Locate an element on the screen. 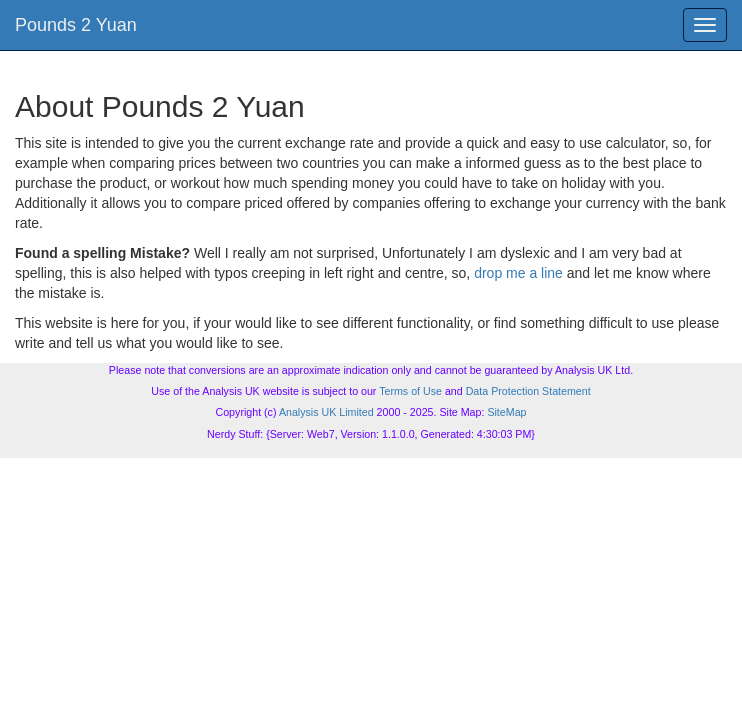 This screenshot has height=720, width=742. Terms of Use is located at coordinates (410, 391).